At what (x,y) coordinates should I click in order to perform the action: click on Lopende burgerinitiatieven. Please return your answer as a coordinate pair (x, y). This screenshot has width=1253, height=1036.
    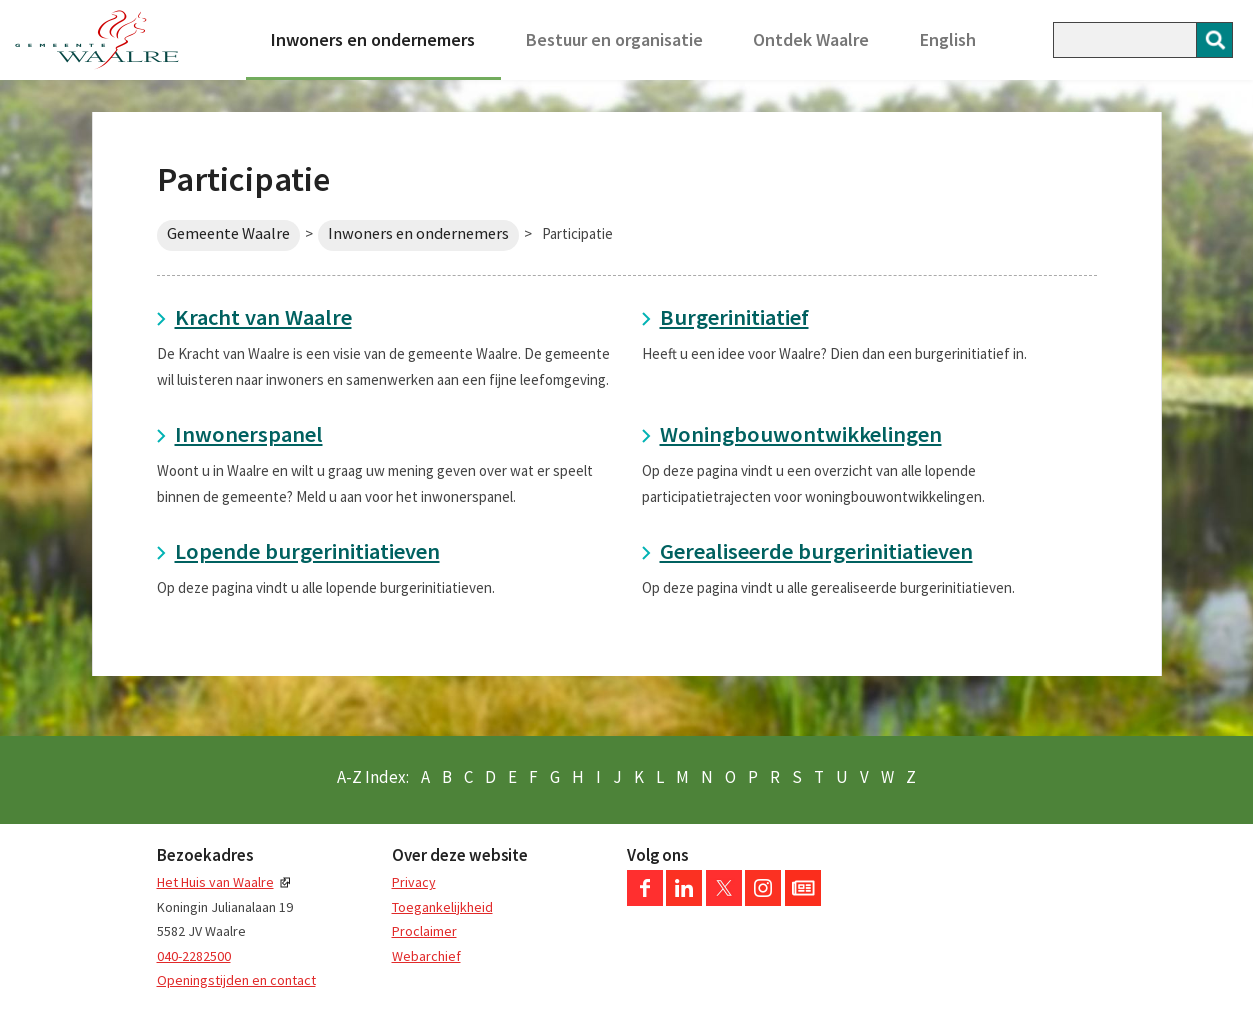
    Looking at the image, I should click on (307, 551).